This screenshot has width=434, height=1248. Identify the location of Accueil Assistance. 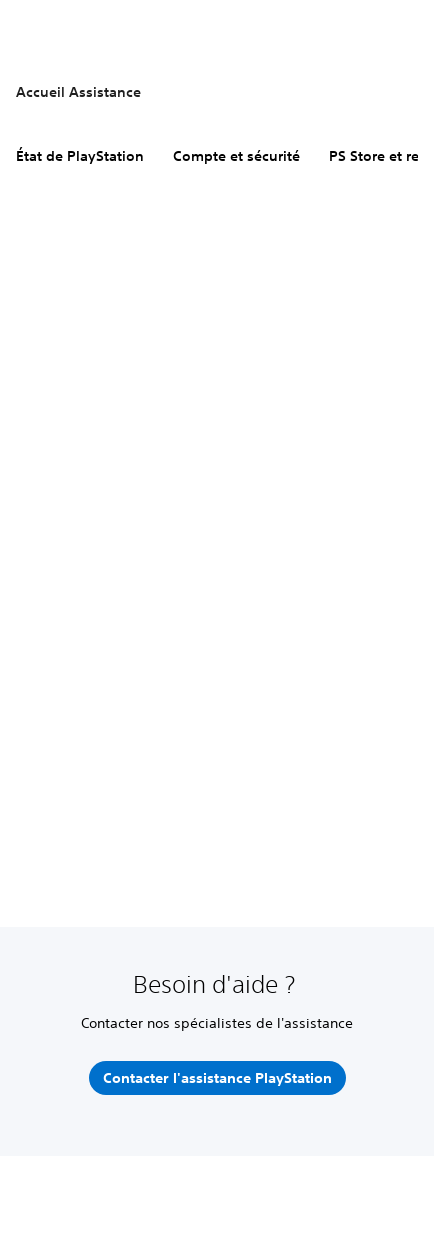
(78, 92).